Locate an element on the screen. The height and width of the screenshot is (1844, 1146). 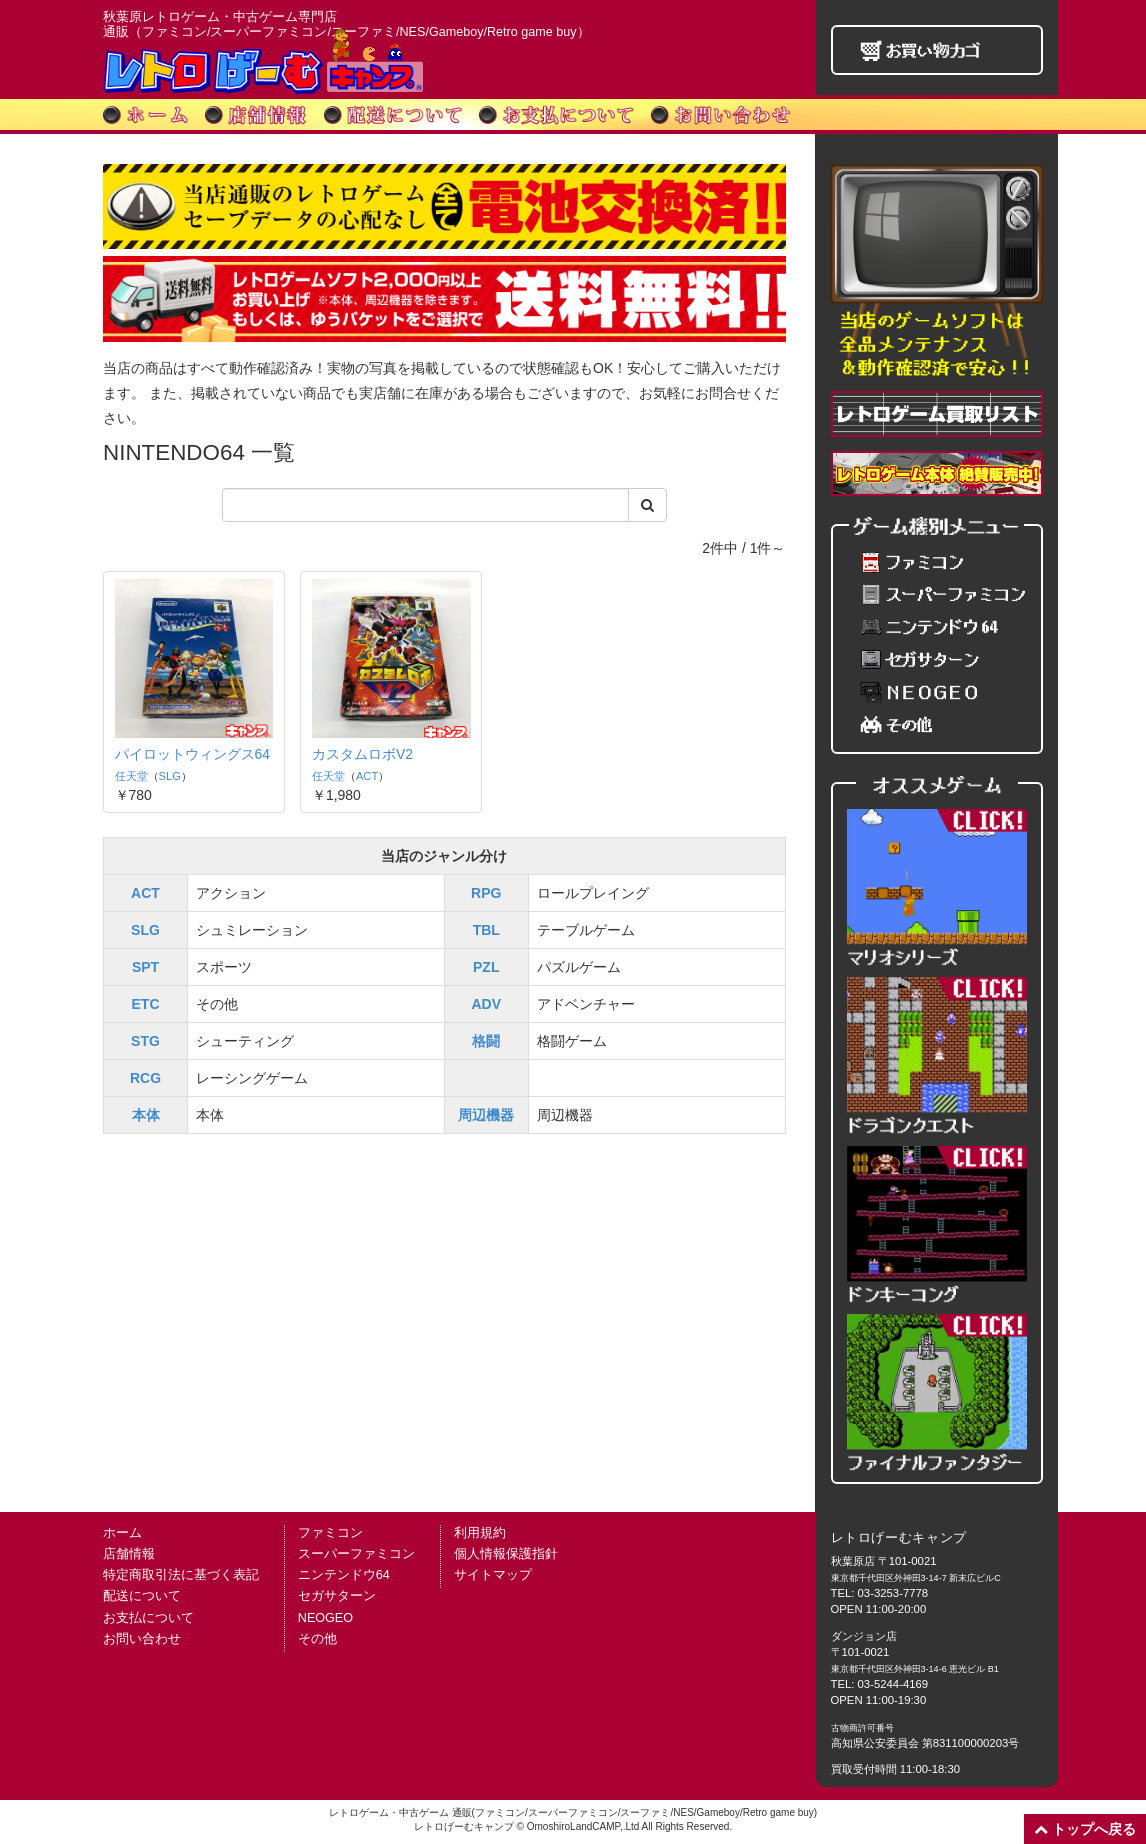
個人情報保護指針 is located at coordinates (506, 1554).